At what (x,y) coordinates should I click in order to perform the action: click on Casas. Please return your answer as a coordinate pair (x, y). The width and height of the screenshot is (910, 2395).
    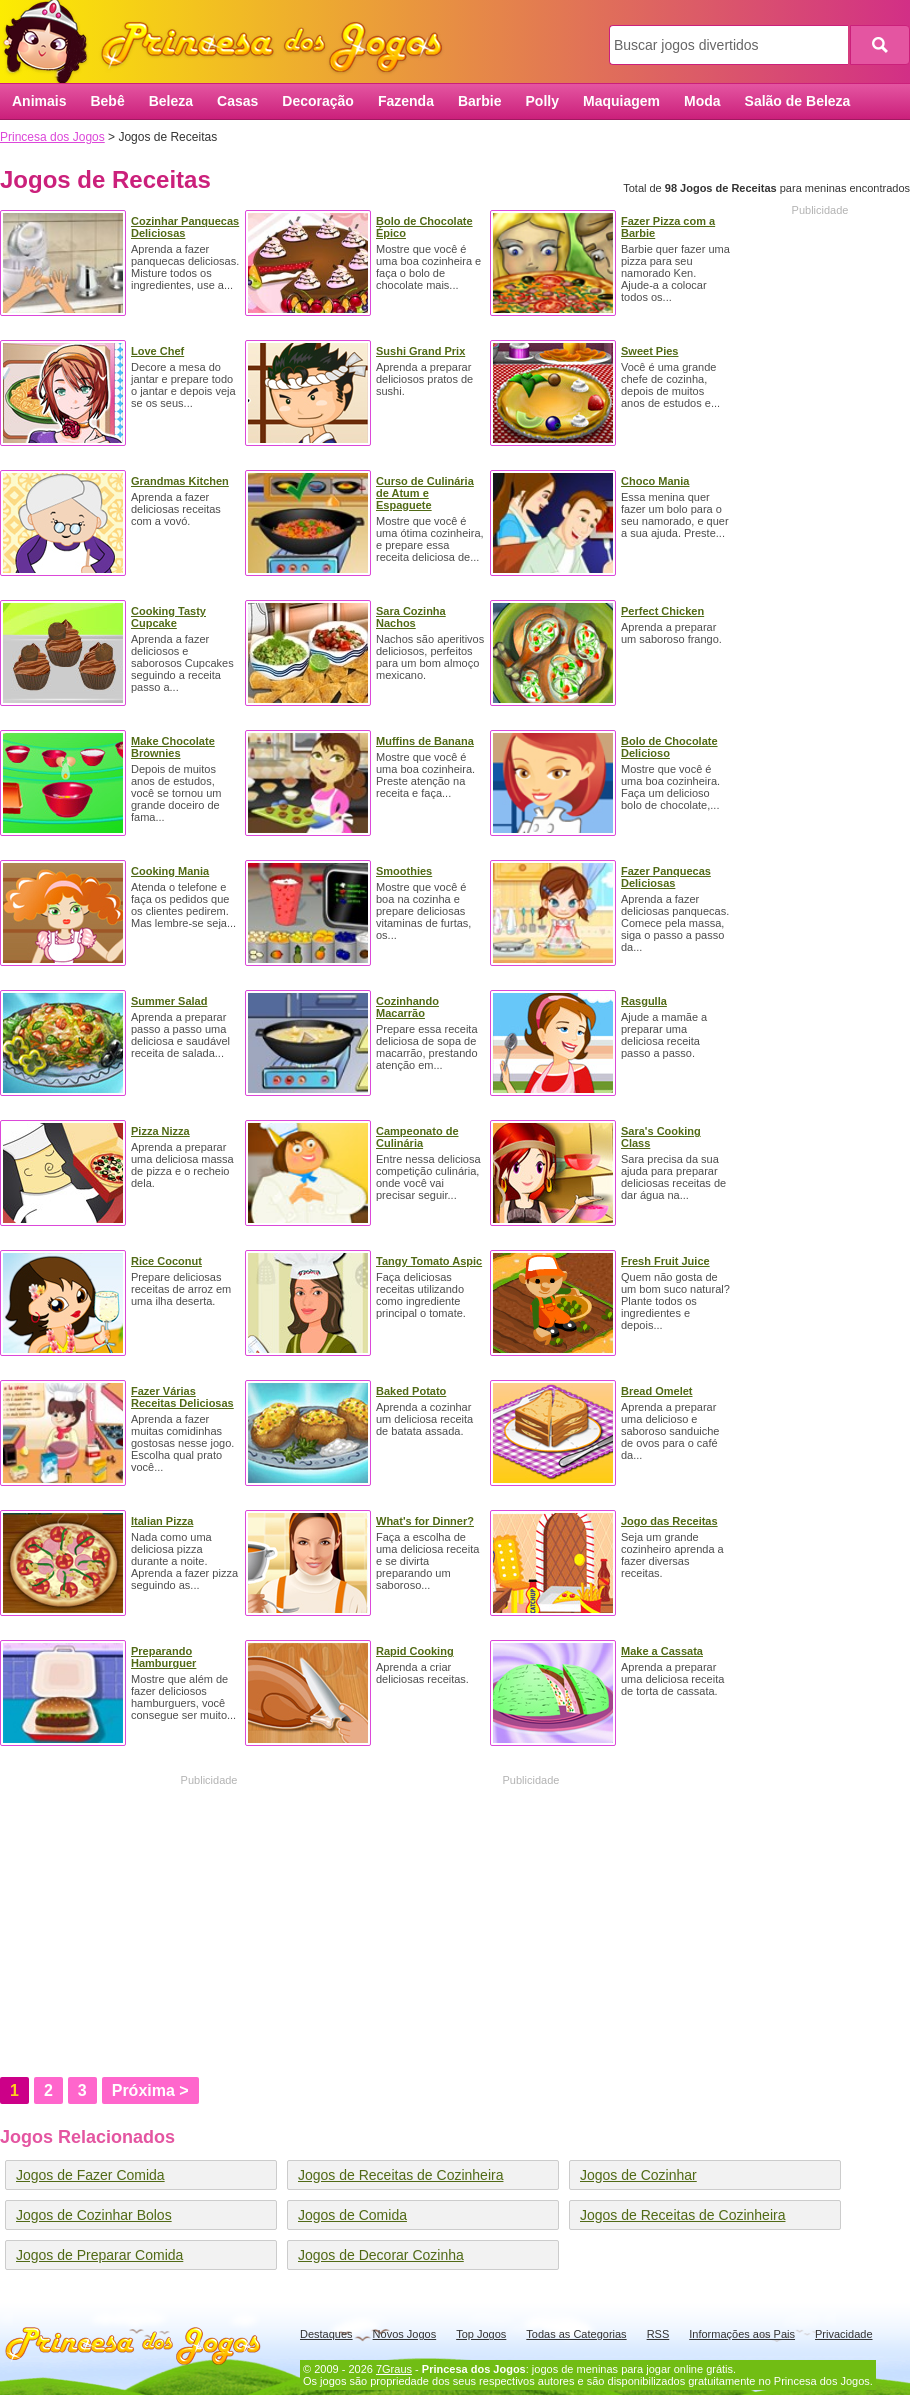
    Looking at the image, I should click on (237, 101).